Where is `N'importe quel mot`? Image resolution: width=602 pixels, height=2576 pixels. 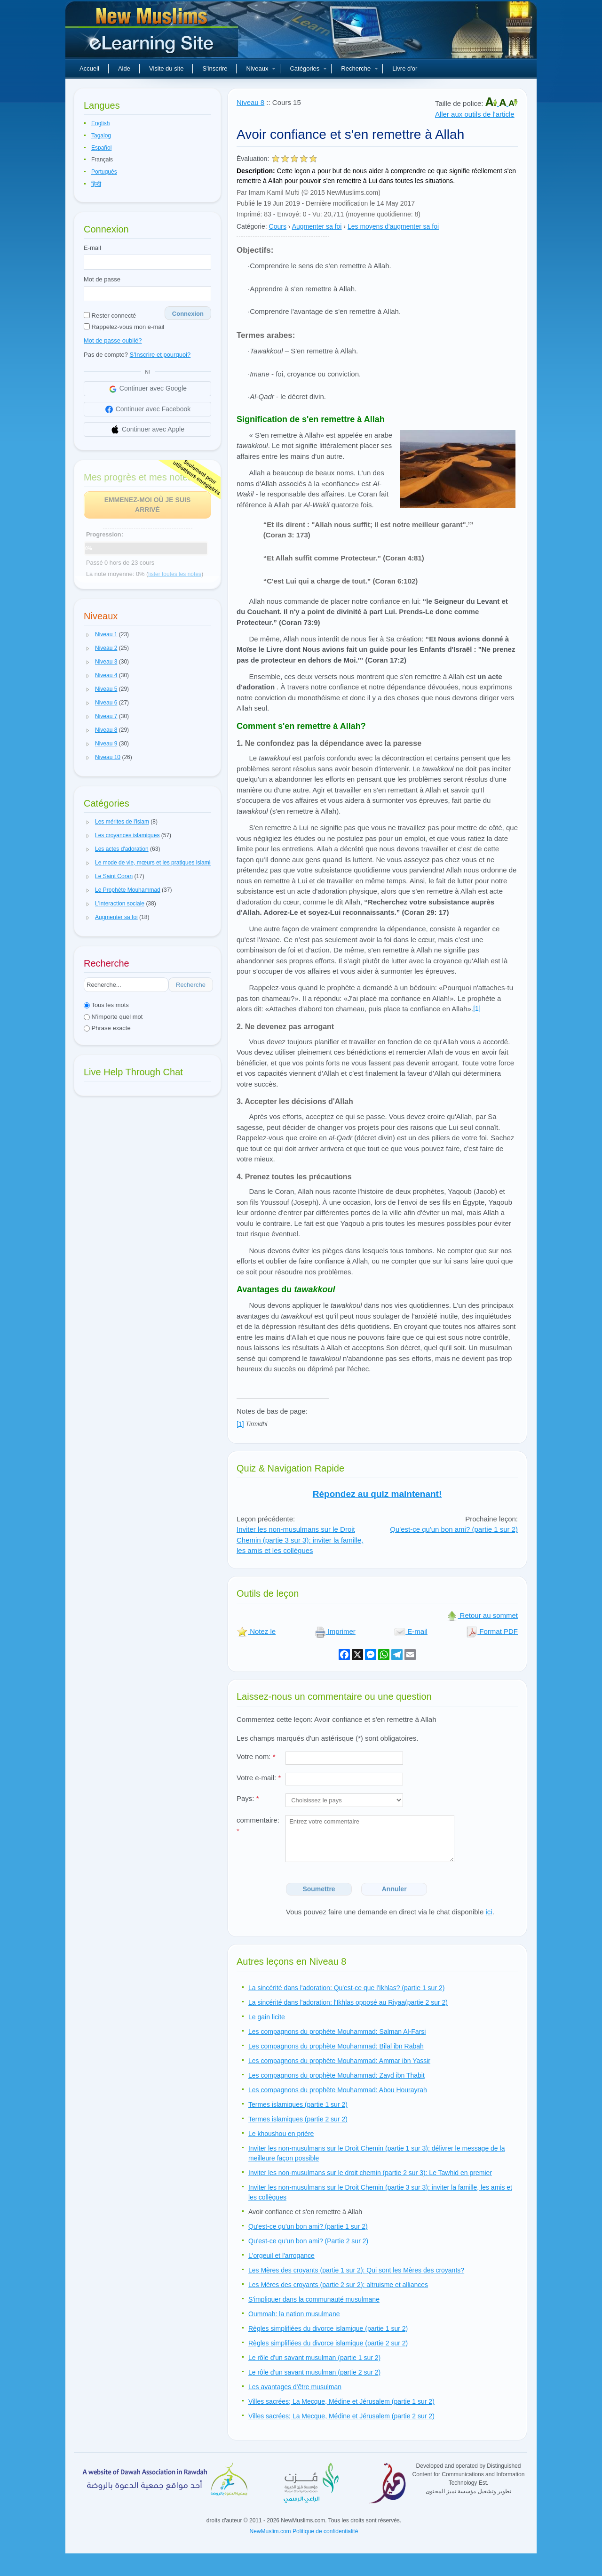
N'importe quel mot is located at coordinates (113, 1016).